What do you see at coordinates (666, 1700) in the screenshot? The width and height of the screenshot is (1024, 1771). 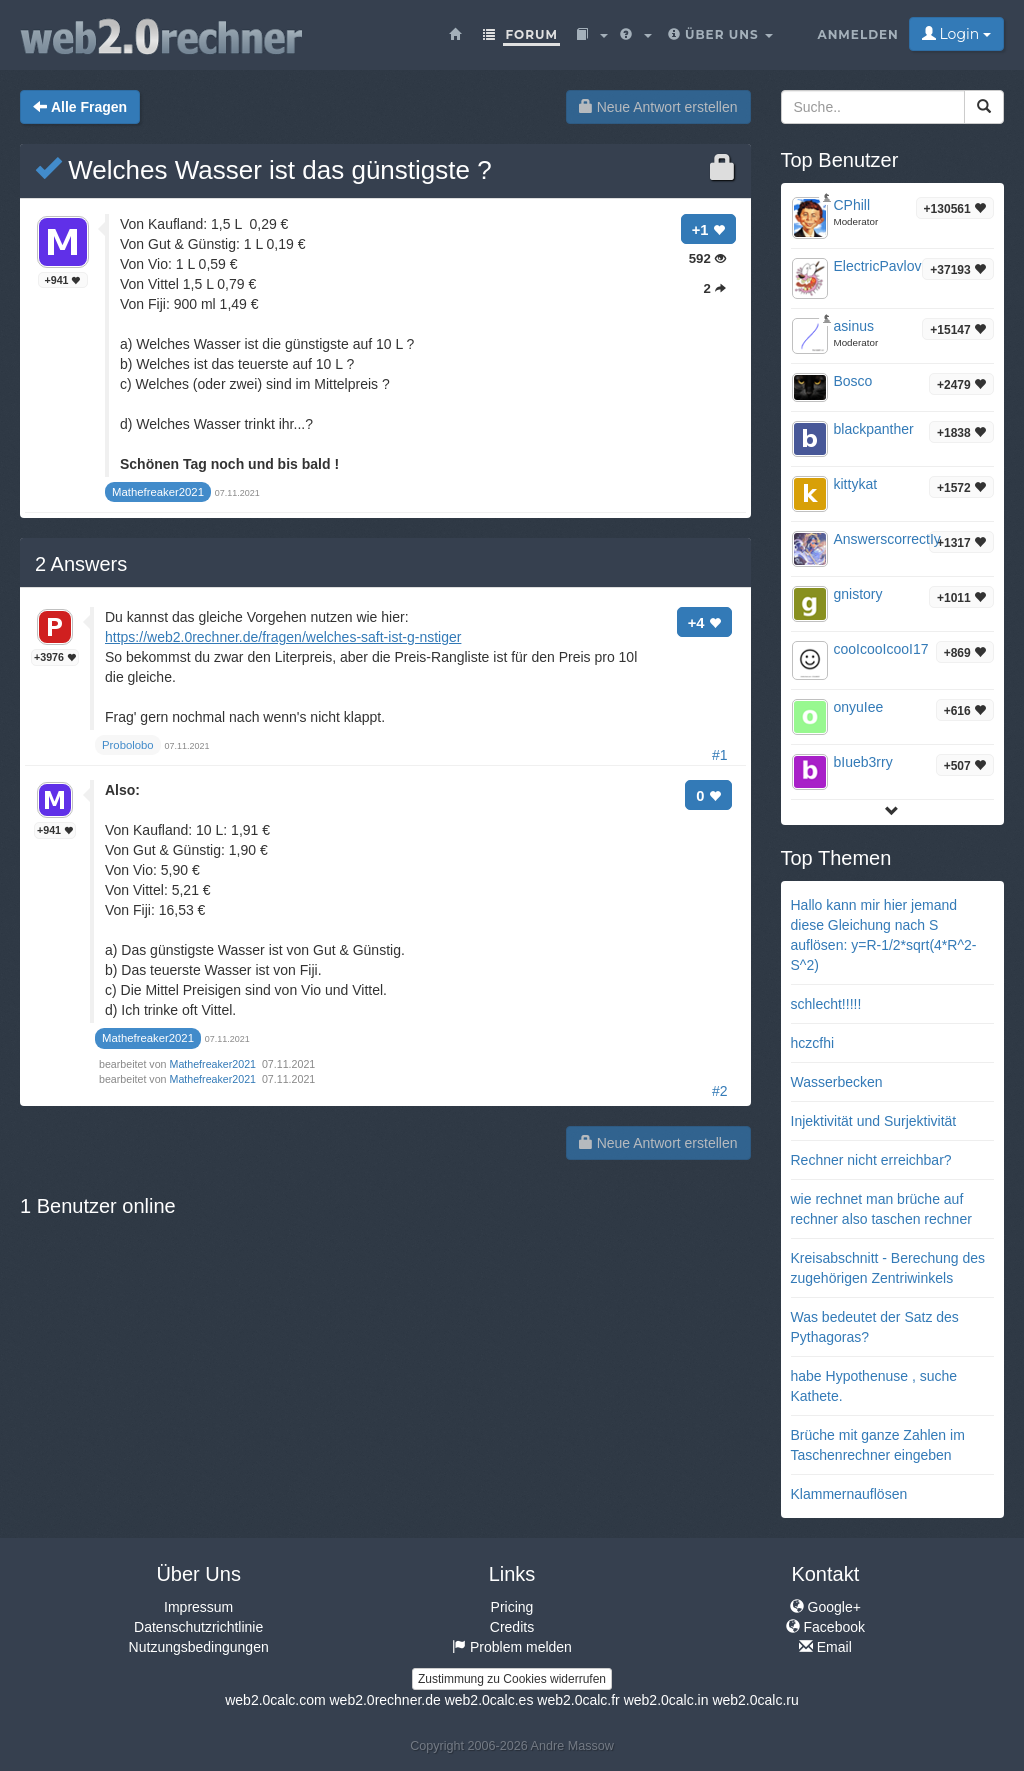 I see `web2.0calc.in` at bounding box center [666, 1700].